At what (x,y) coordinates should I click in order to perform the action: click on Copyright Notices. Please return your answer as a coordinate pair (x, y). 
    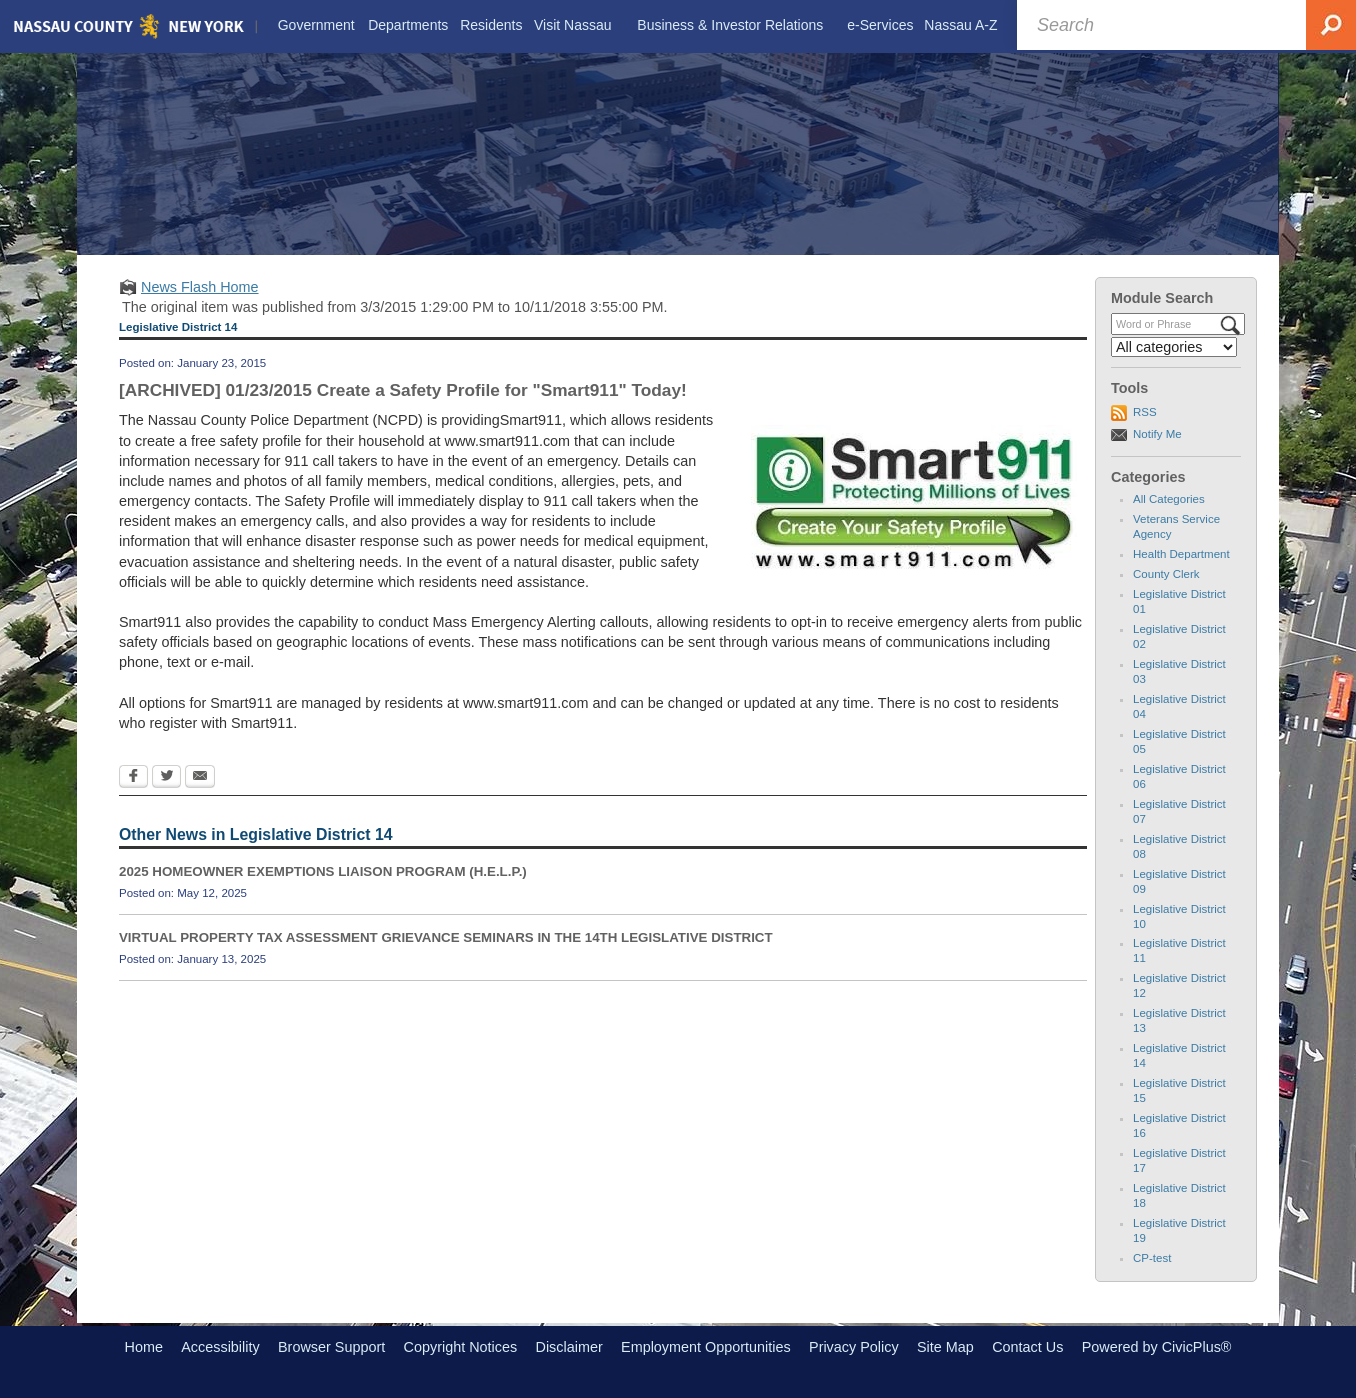
    Looking at the image, I should click on (461, 1347).